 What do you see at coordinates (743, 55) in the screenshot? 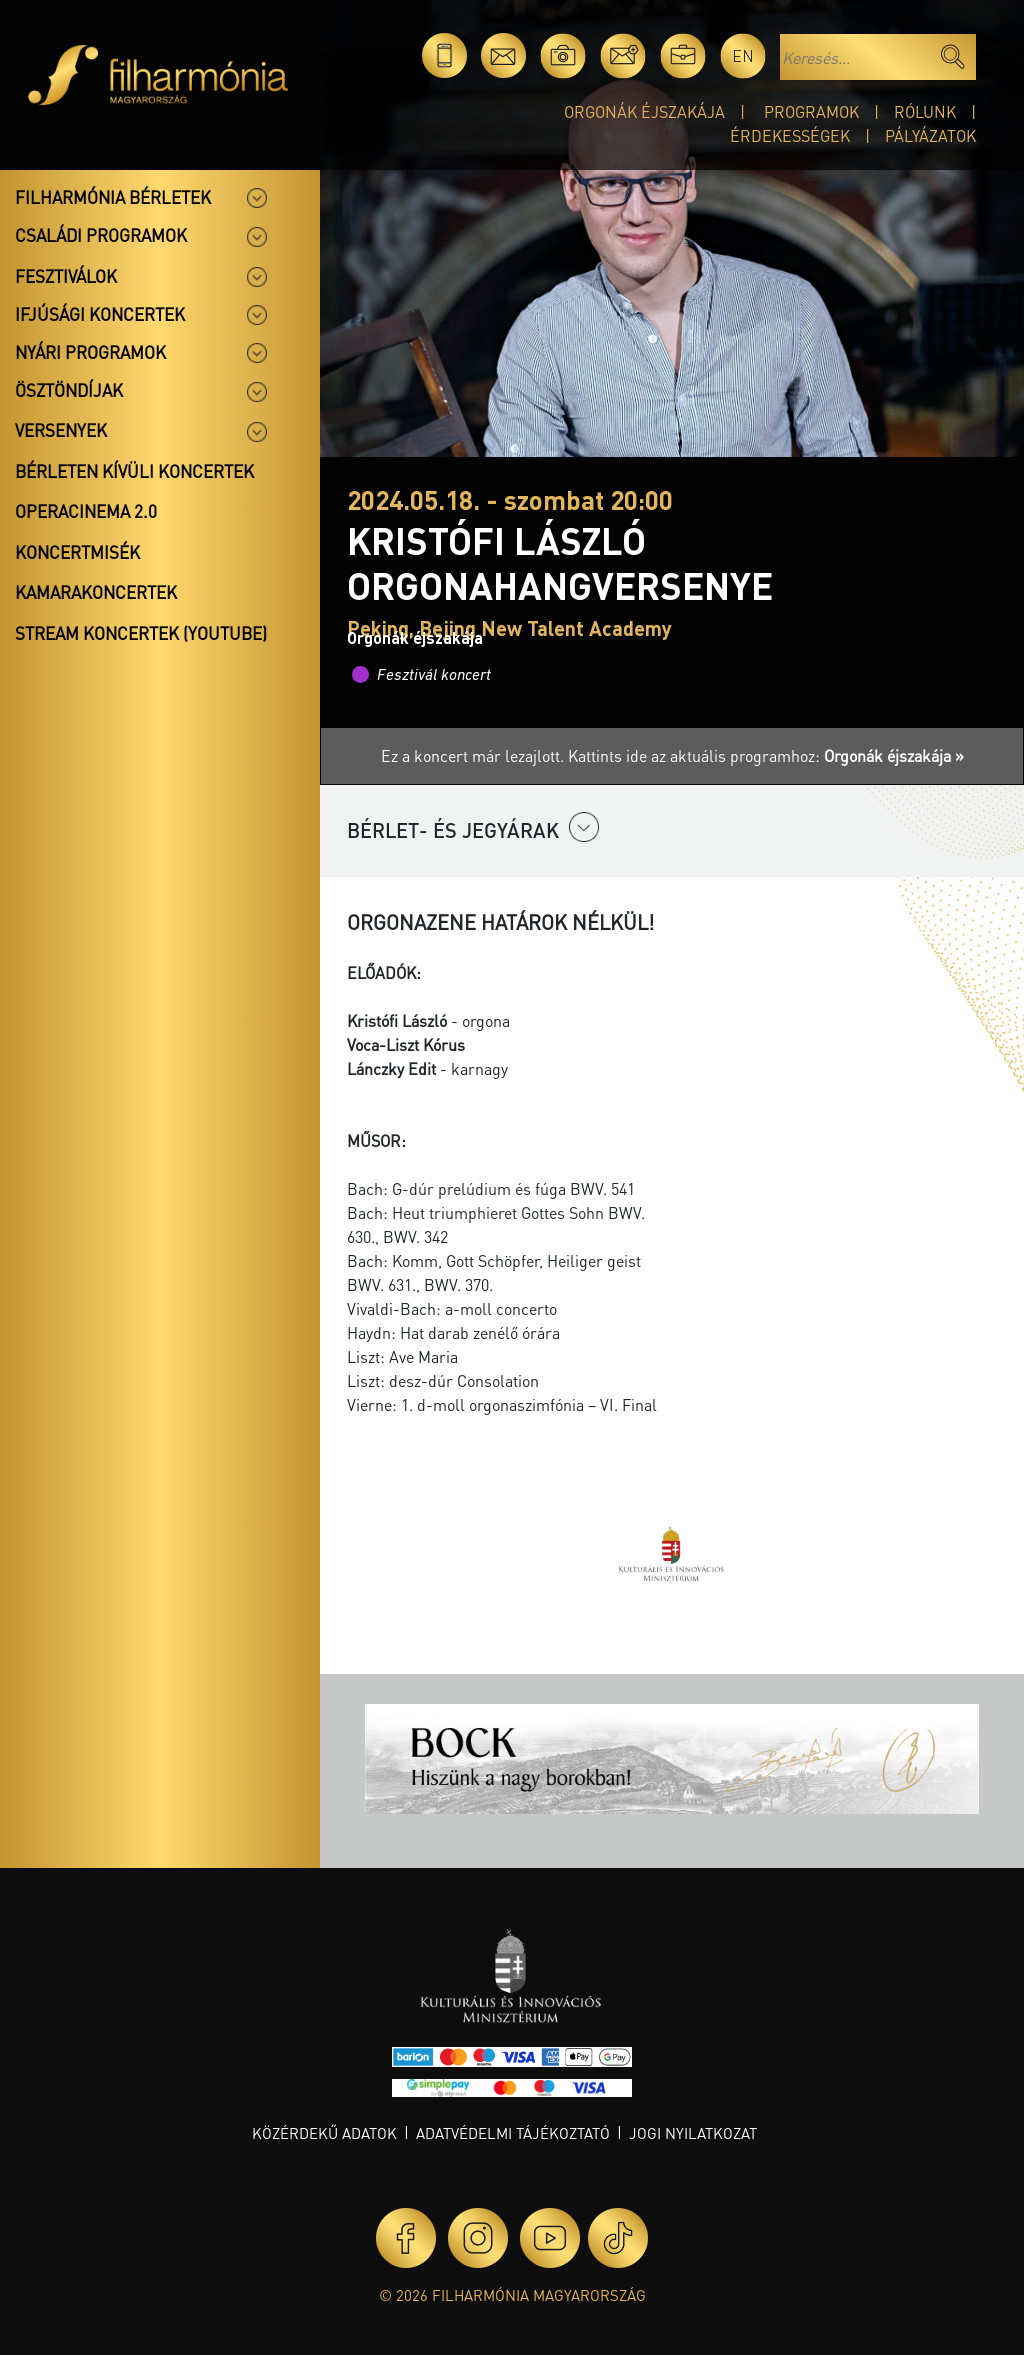
I see `en` at bounding box center [743, 55].